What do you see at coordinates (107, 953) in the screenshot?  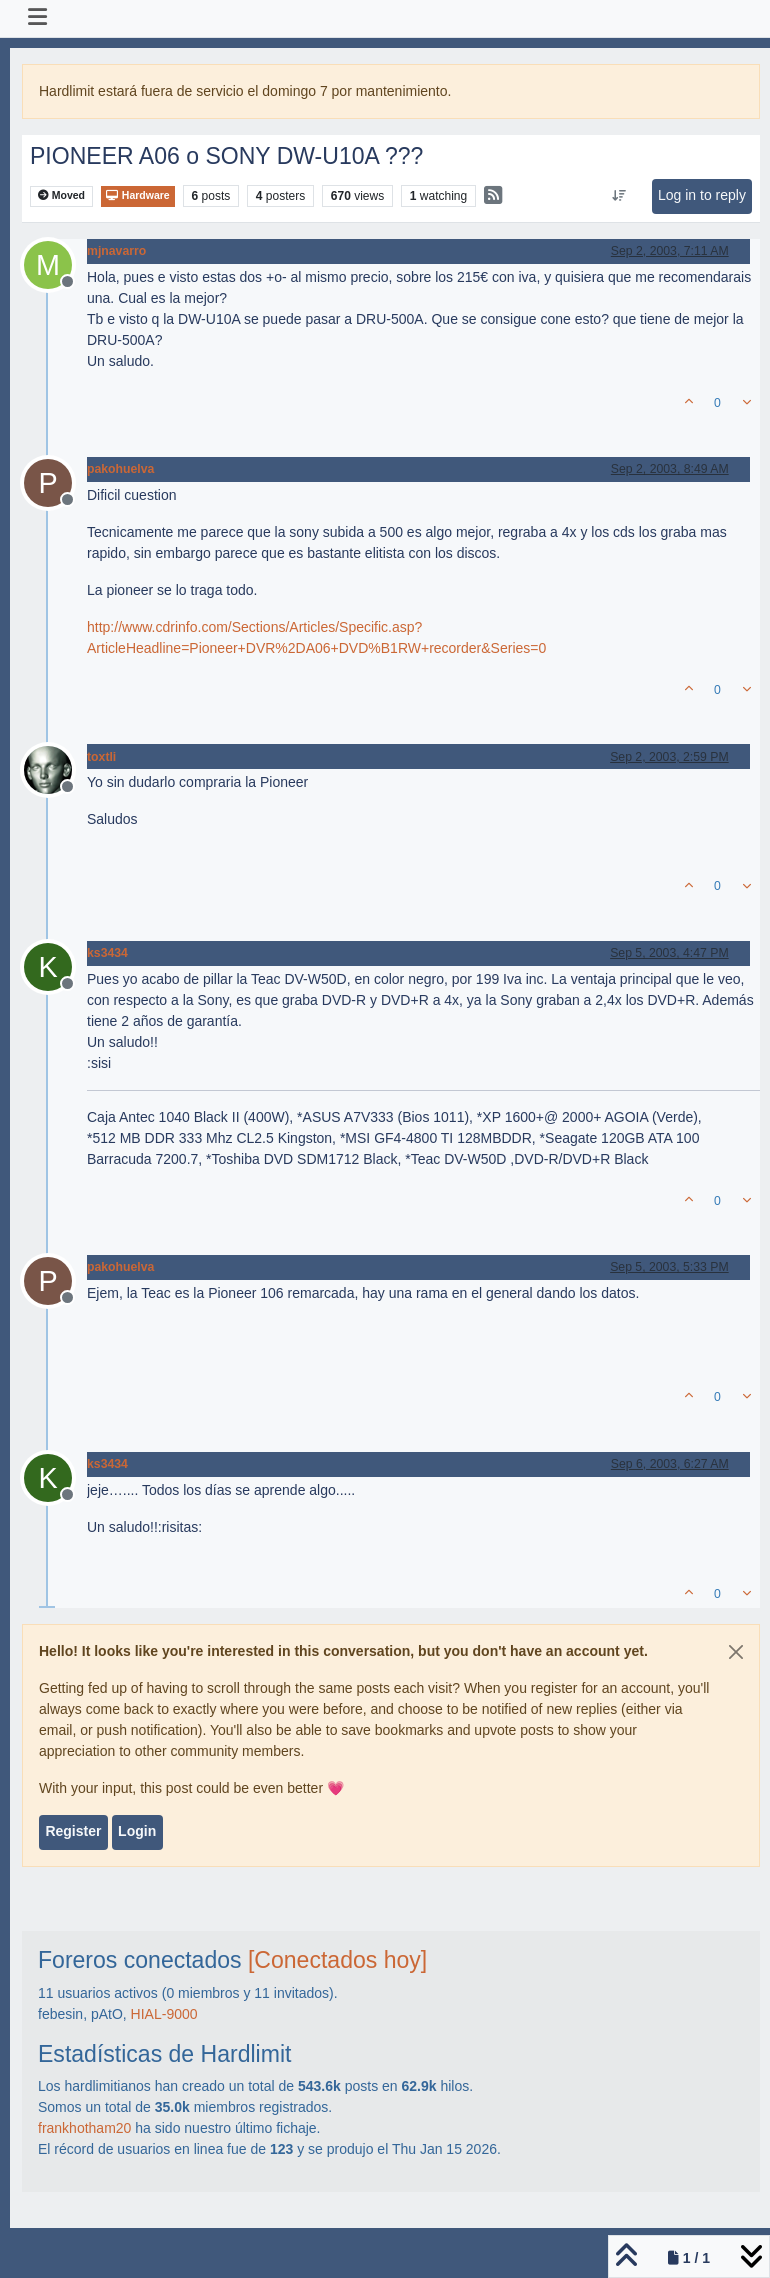 I see `ks3434` at bounding box center [107, 953].